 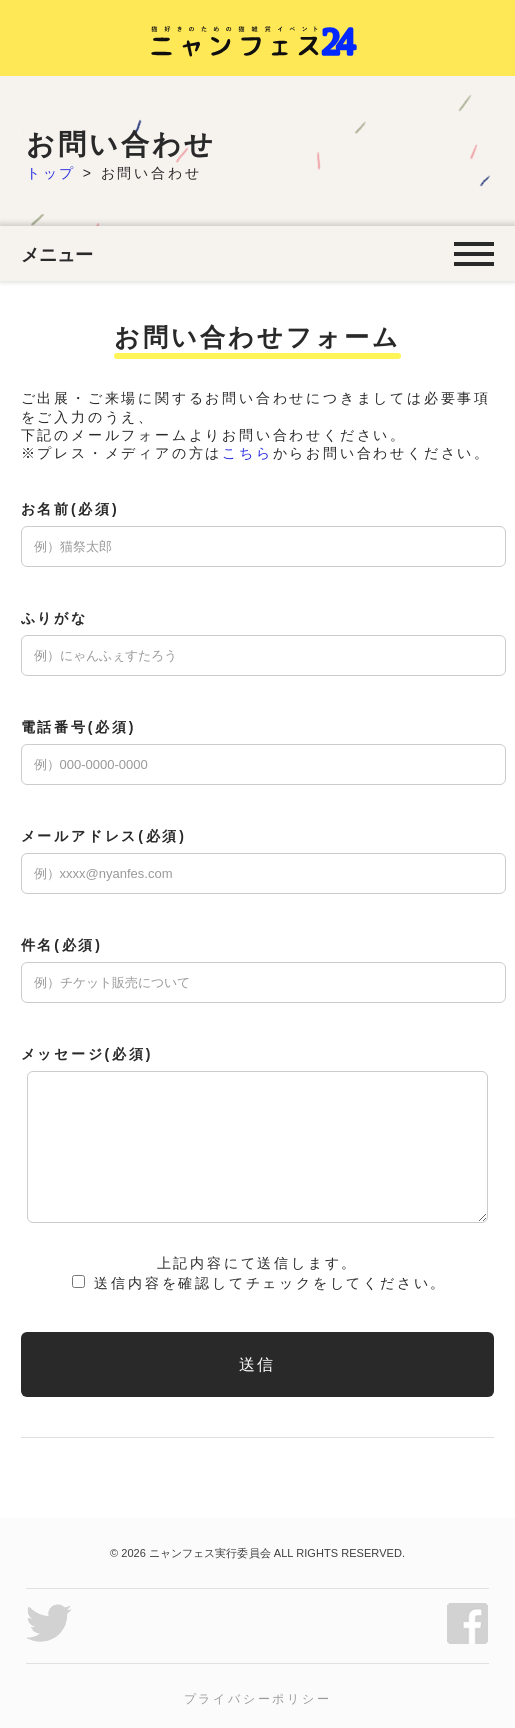 I want to click on トップ, so click(x=51, y=173).